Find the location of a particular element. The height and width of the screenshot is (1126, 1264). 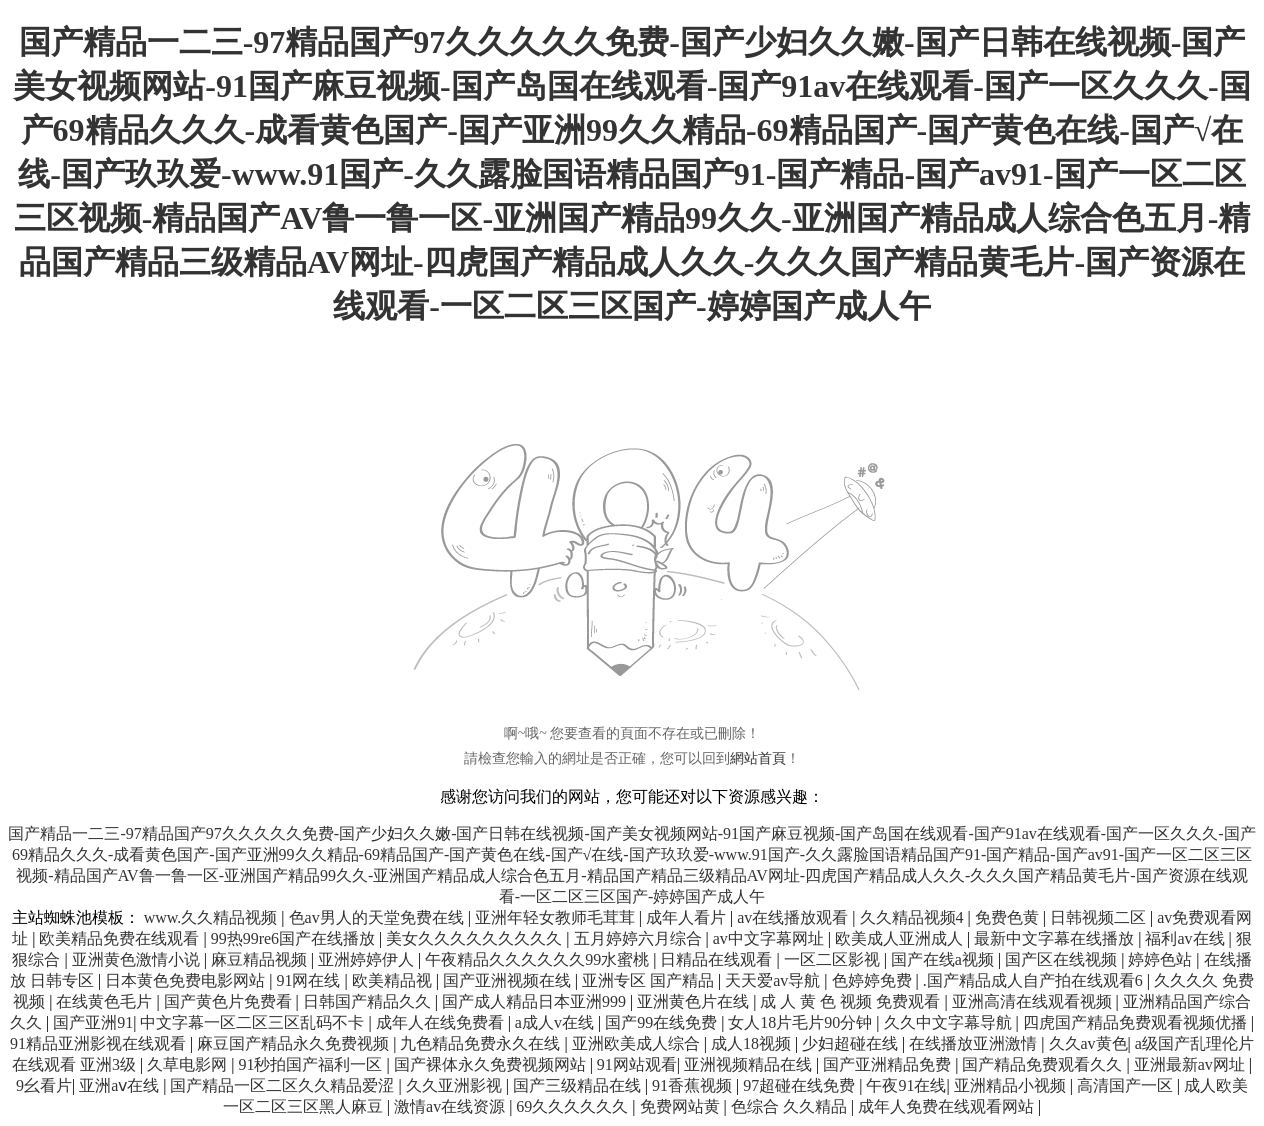

国产99在线免费 is located at coordinates (663, 1022).